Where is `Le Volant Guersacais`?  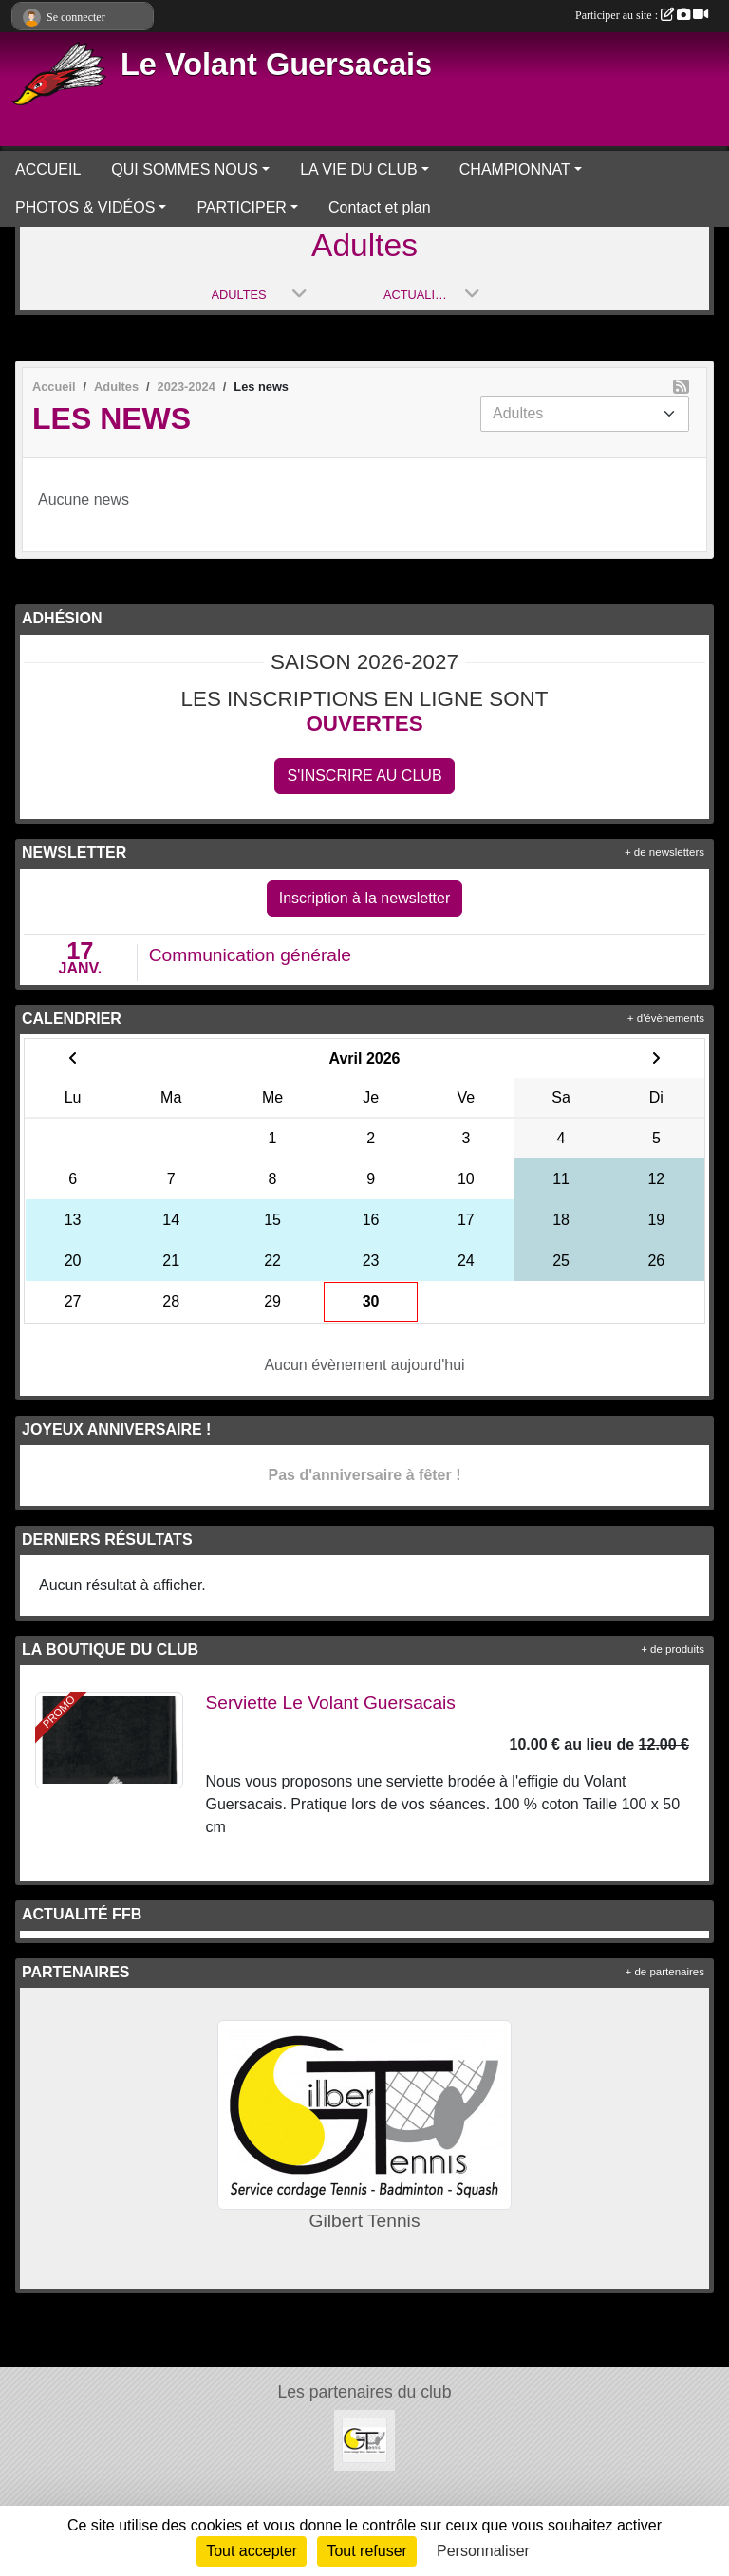 Le Volant Guersacais is located at coordinates (276, 64).